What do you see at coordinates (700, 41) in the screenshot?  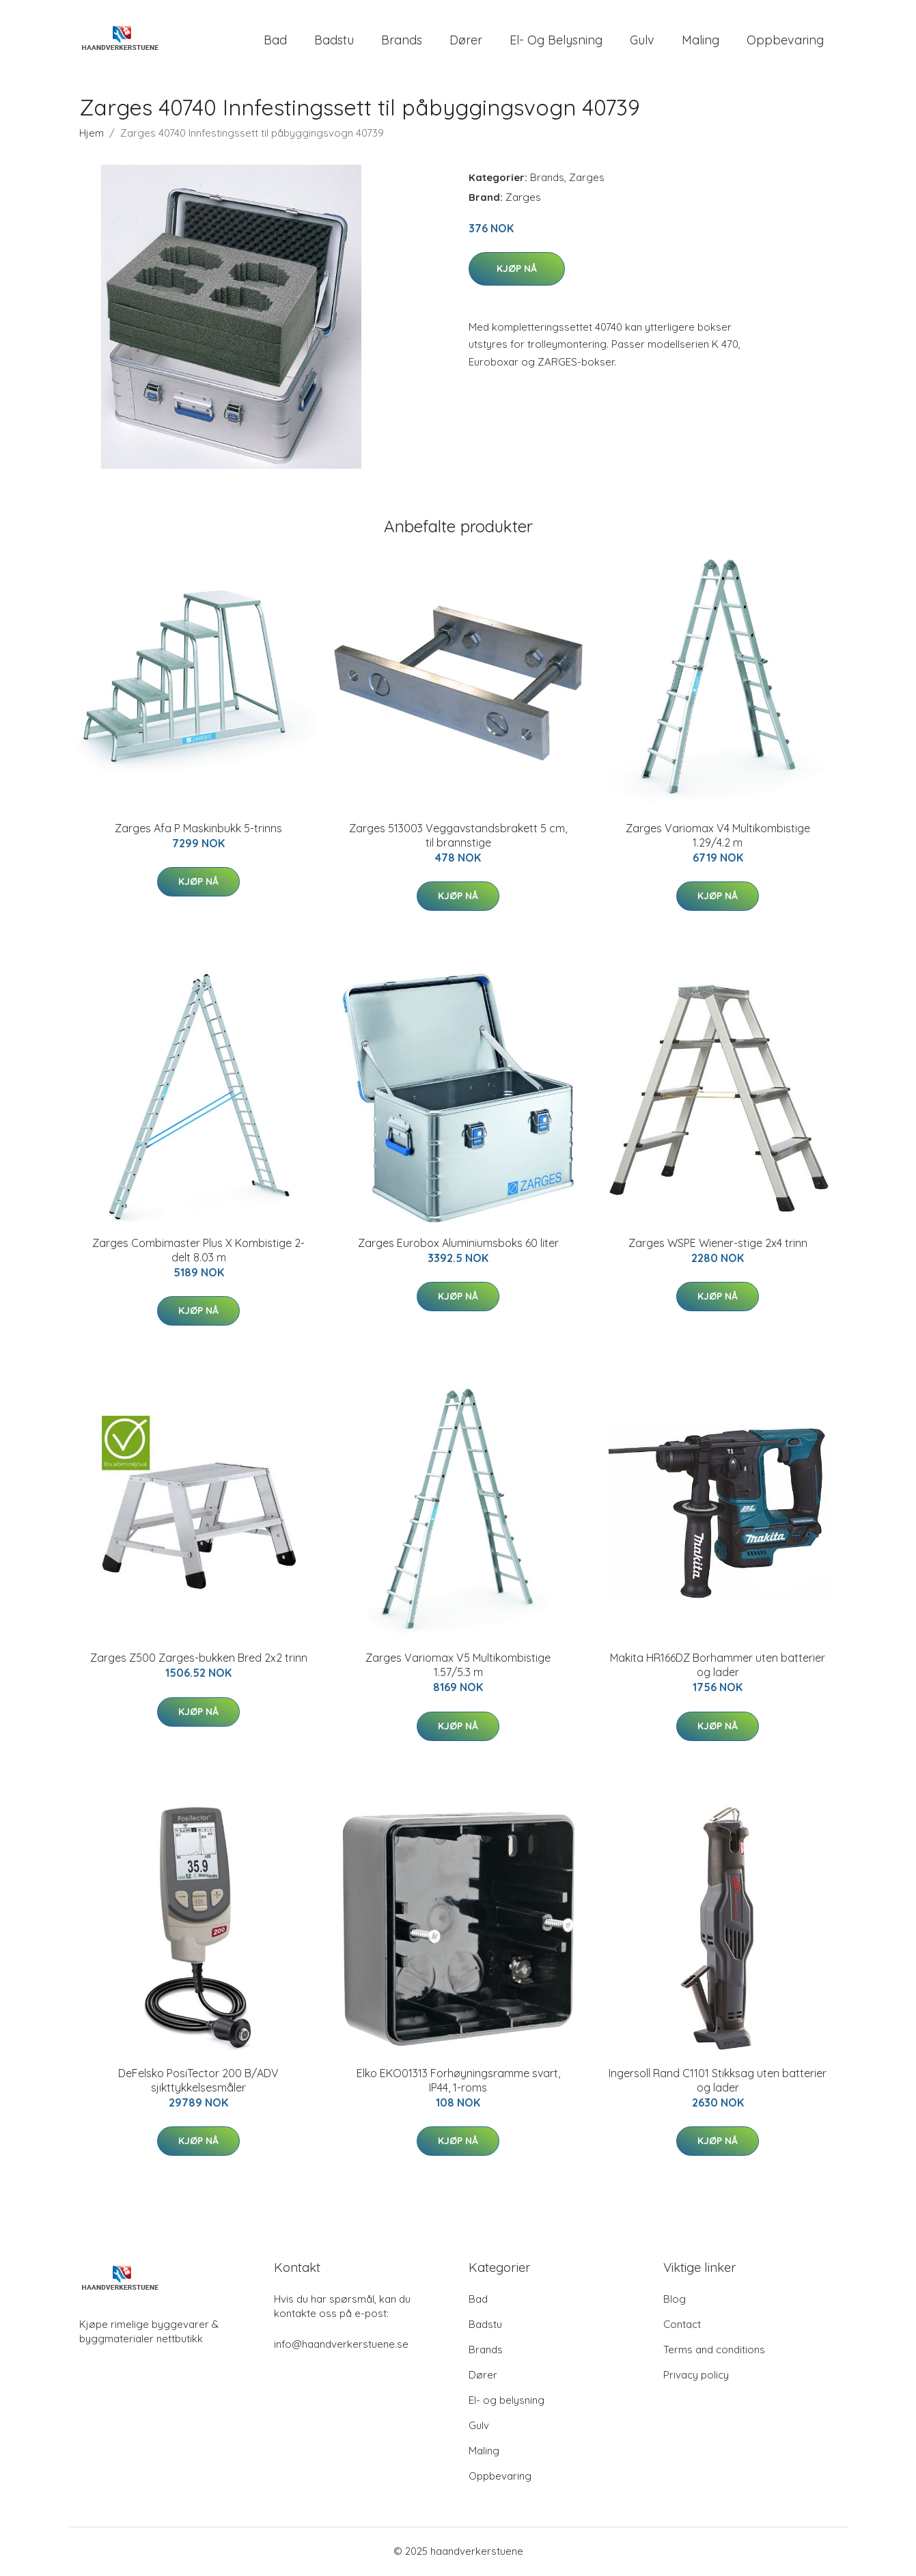 I see `Maling` at bounding box center [700, 41].